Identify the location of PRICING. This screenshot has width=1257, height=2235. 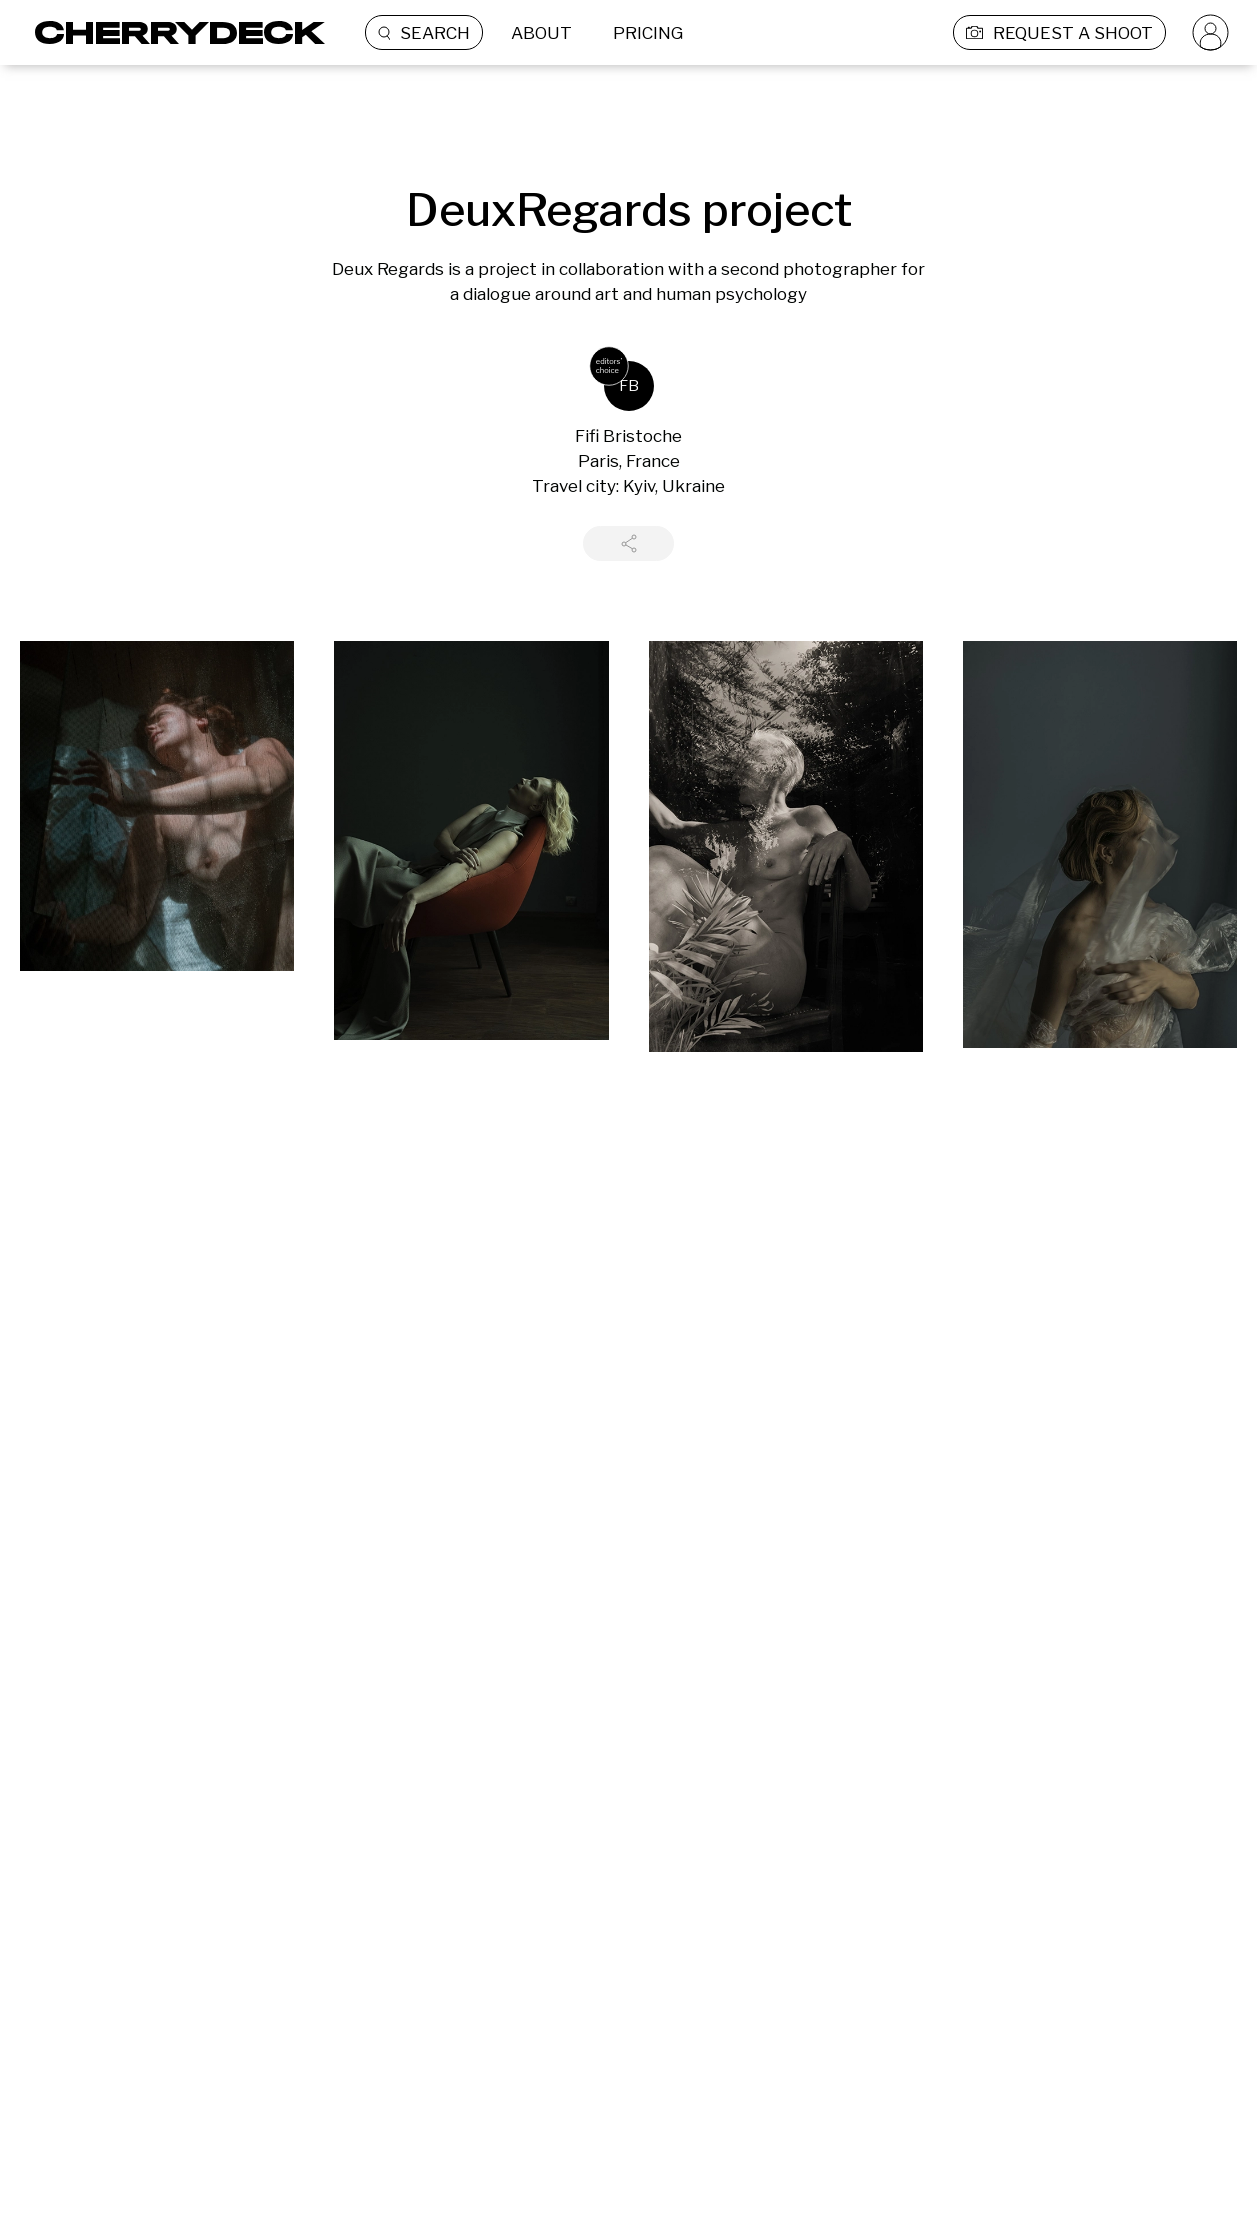
(648, 33).